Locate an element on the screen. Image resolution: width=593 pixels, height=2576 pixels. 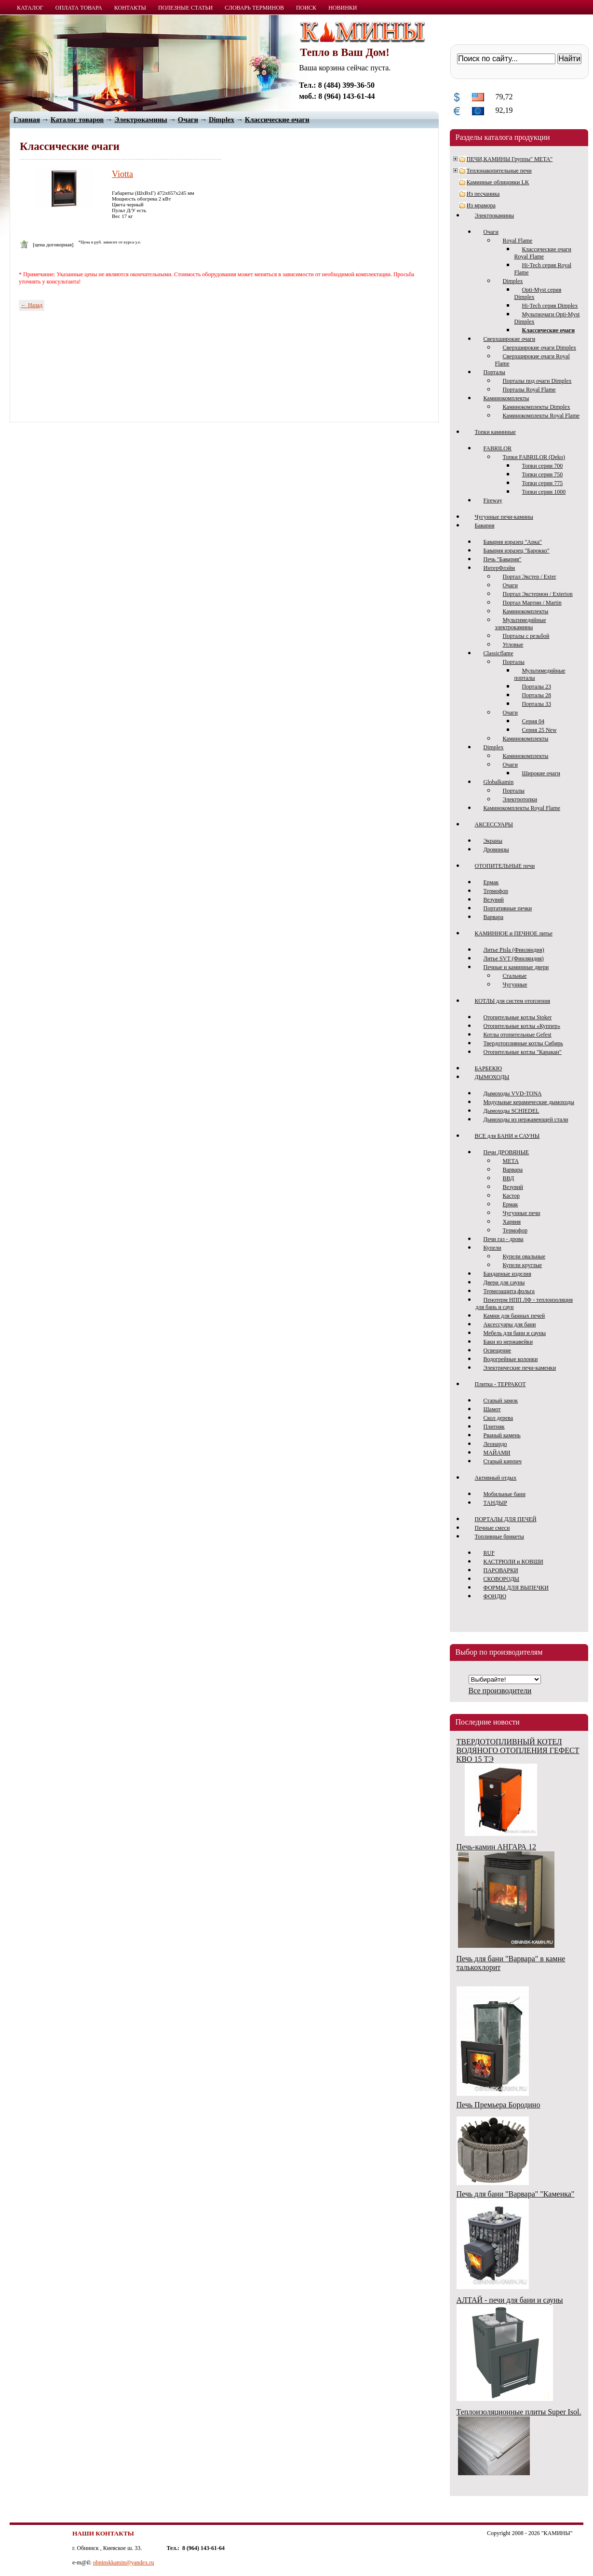
КАСТРЮЛИ и КОВШИ is located at coordinates (513, 1561).